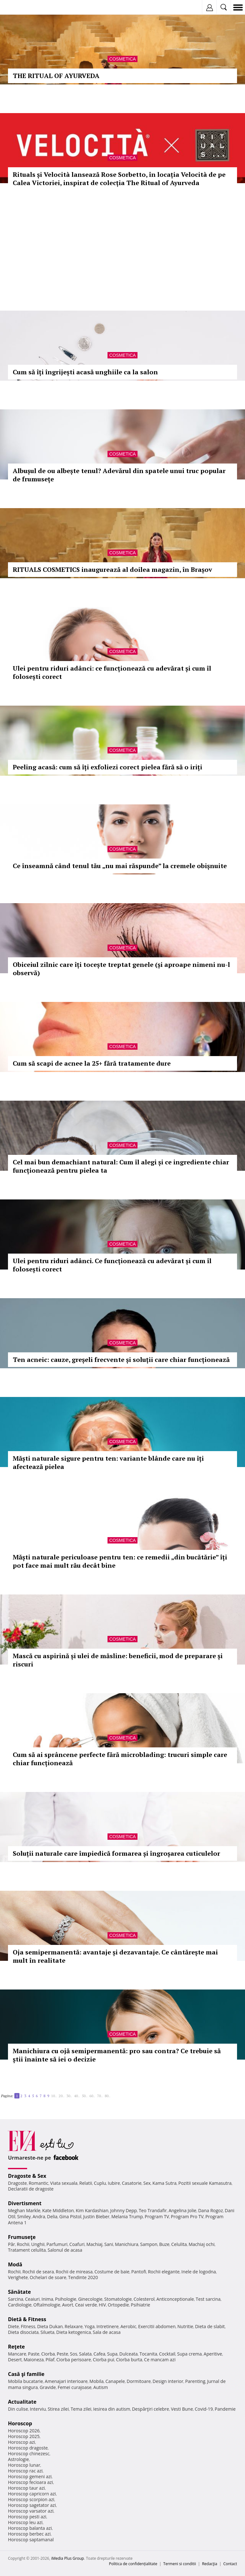 This screenshot has width=245, height=2576. I want to click on Horoscop scorpion azi, so click(31, 2499).